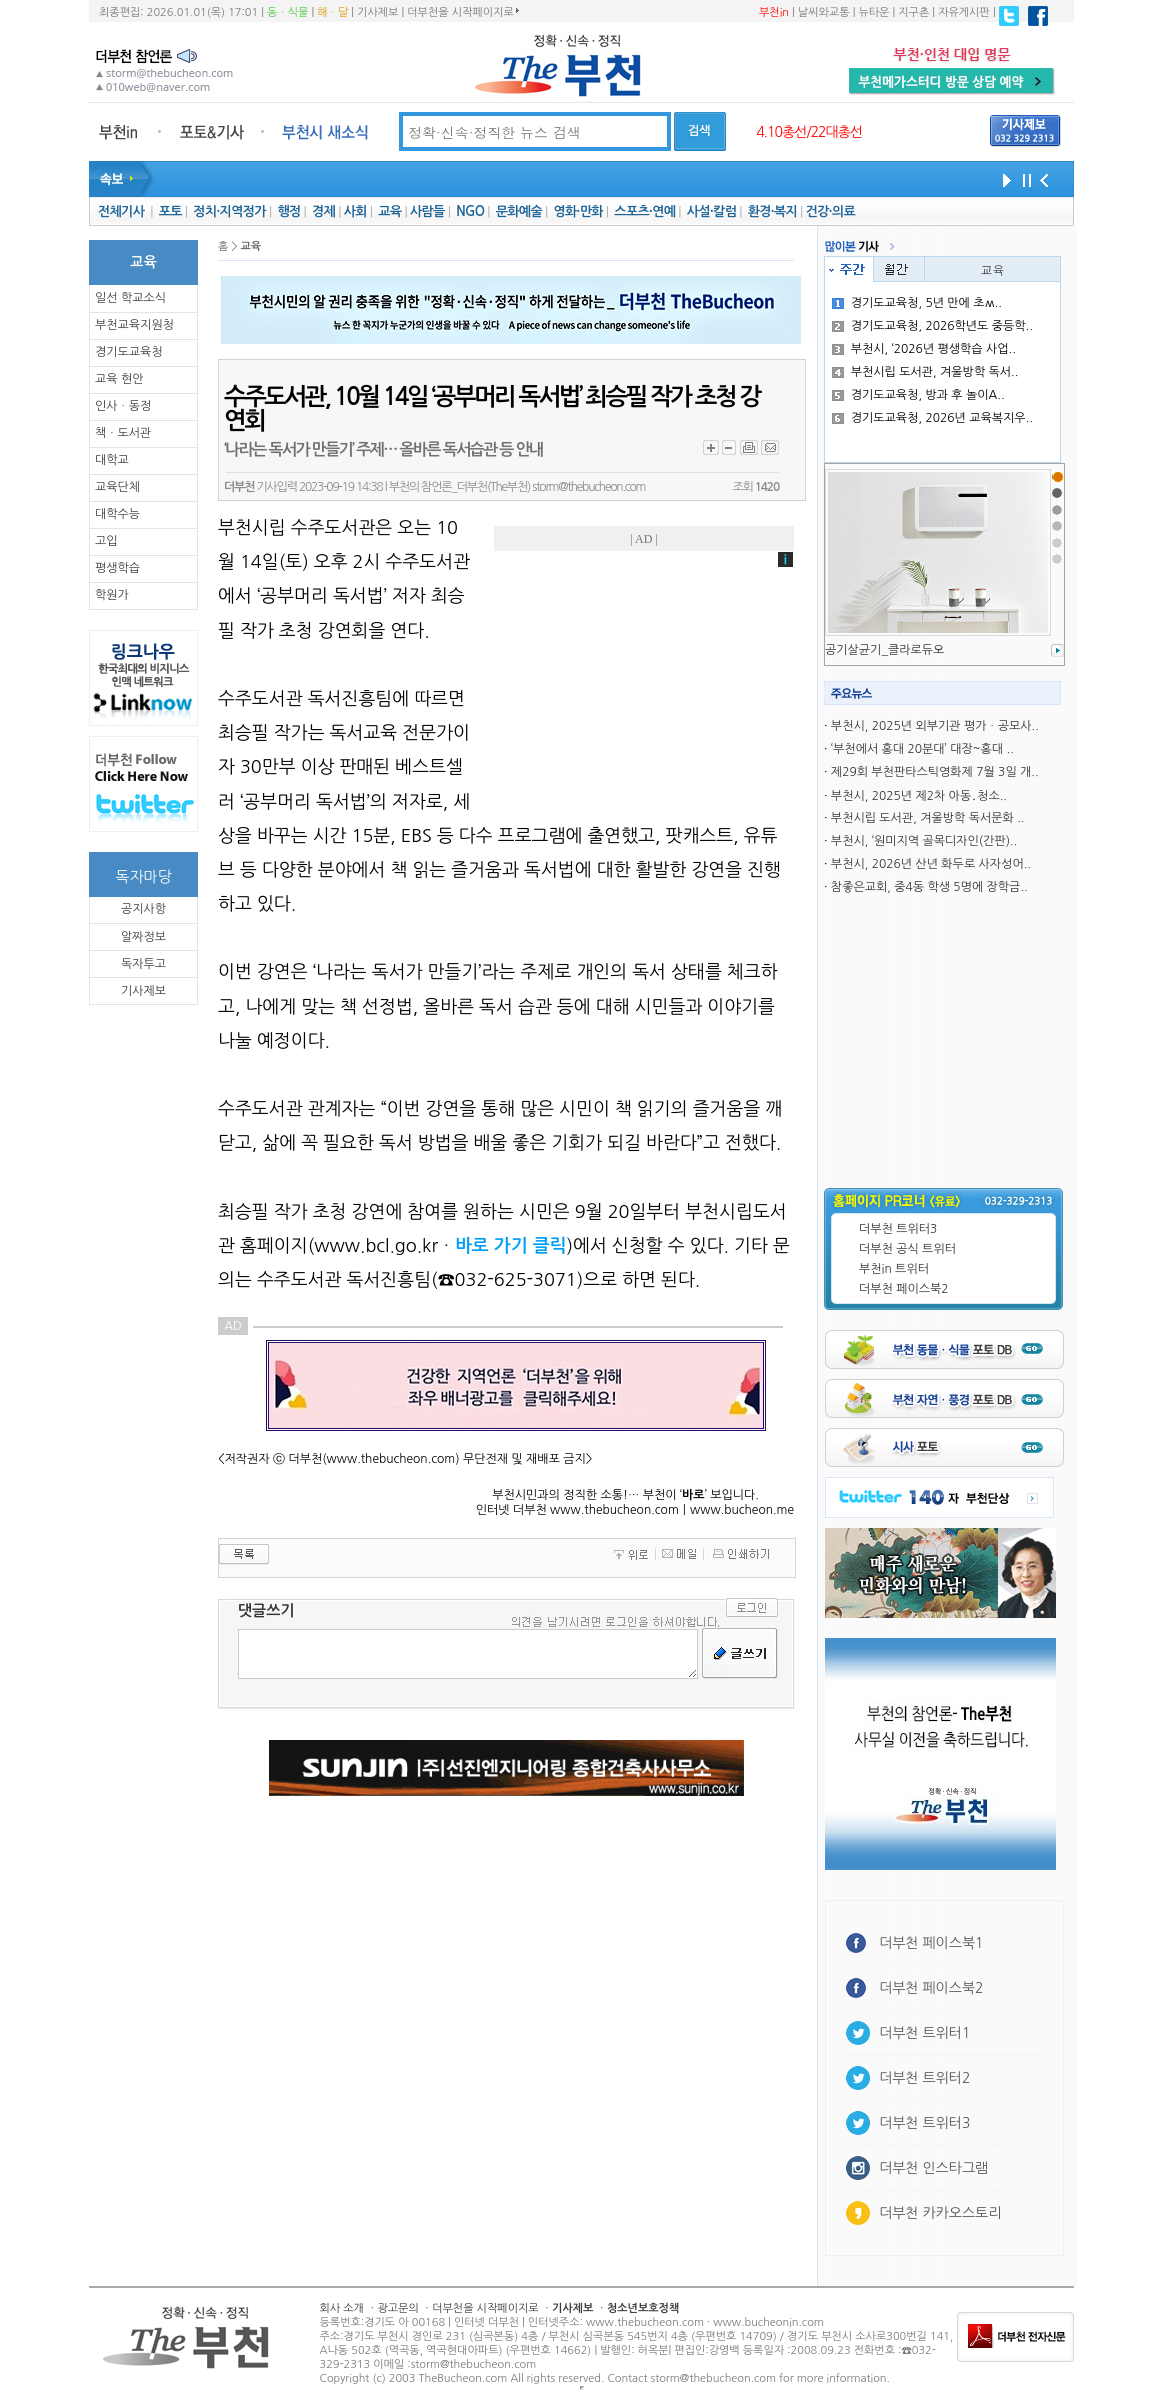 This screenshot has width=1163, height=2390. What do you see at coordinates (932, 326) in the screenshot?
I see `경기도교육청, 2026학년도 중등학..` at bounding box center [932, 326].